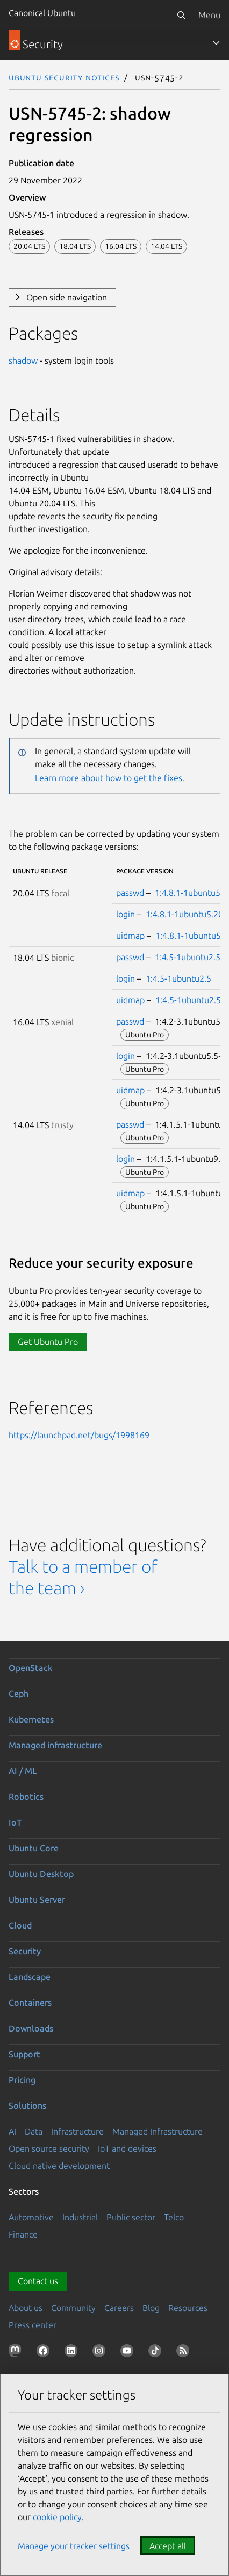 This screenshot has width=229, height=2576. What do you see at coordinates (209, 15) in the screenshot?
I see `Menu` at bounding box center [209, 15].